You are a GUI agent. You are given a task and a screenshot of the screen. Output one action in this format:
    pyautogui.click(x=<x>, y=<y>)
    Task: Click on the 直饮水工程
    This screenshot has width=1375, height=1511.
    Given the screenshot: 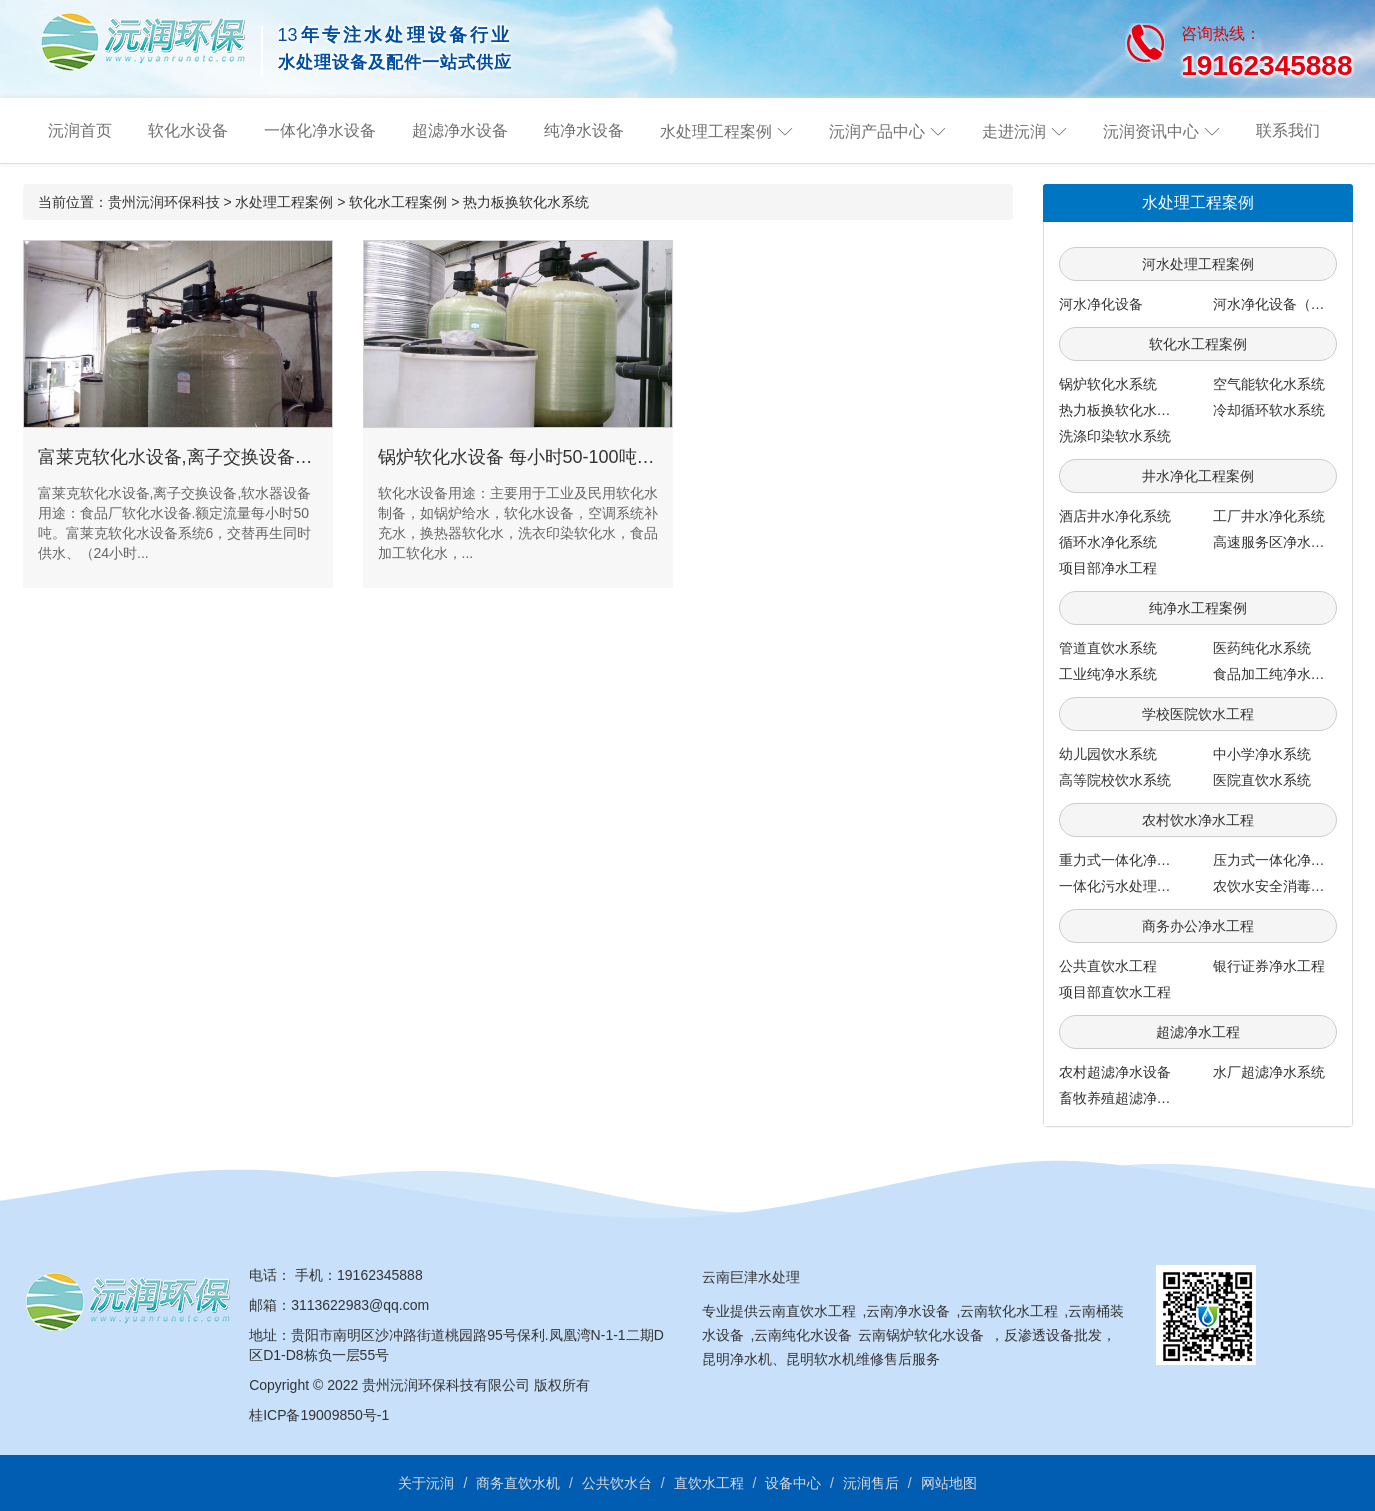 What is the action you would take?
    pyautogui.click(x=709, y=1483)
    